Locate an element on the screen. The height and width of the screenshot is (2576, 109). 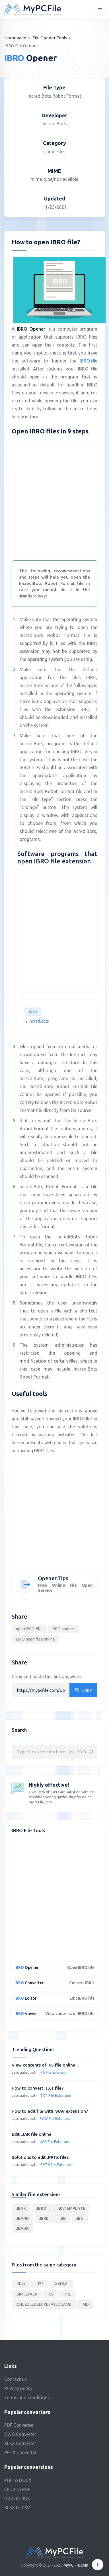
.IBANK is located at coordinates (22, 2218).